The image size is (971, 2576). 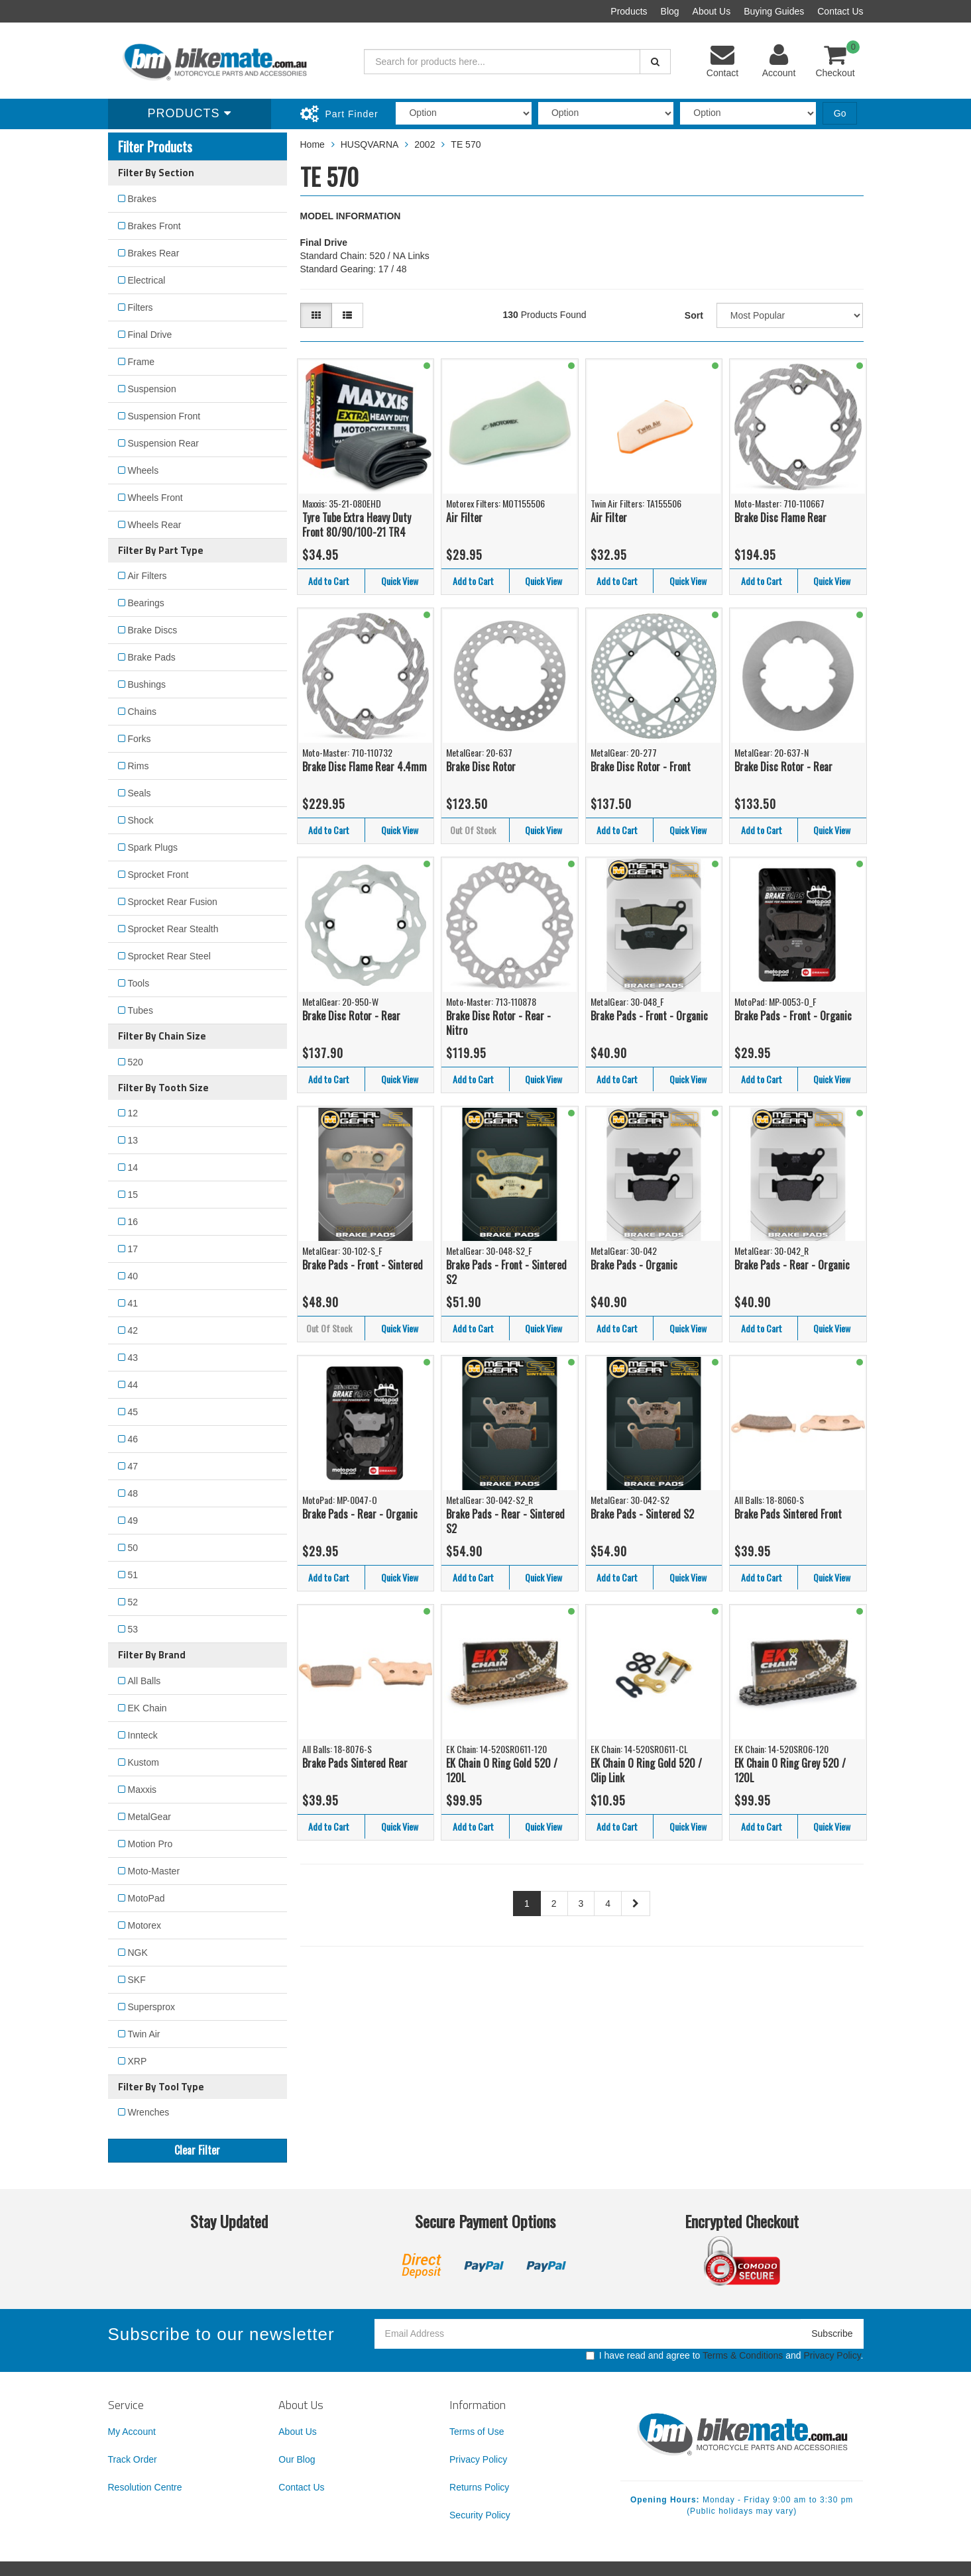 What do you see at coordinates (154, 1871) in the screenshot?
I see `Moto-Master` at bounding box center [154, 1871].